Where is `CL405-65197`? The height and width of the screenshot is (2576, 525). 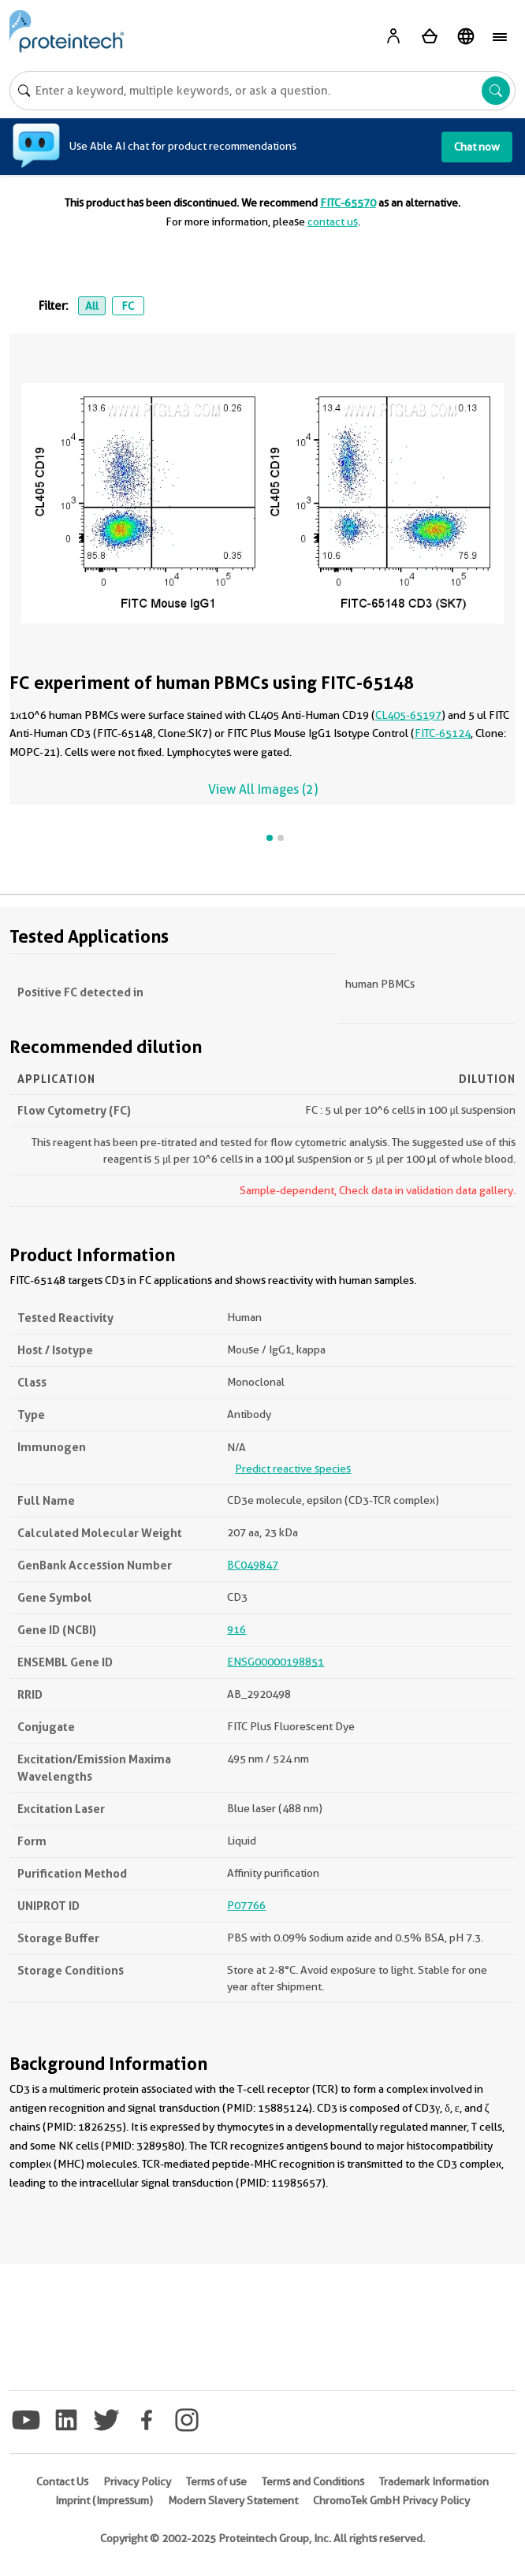 CL405-65197 is located at coordinates (408, 715).